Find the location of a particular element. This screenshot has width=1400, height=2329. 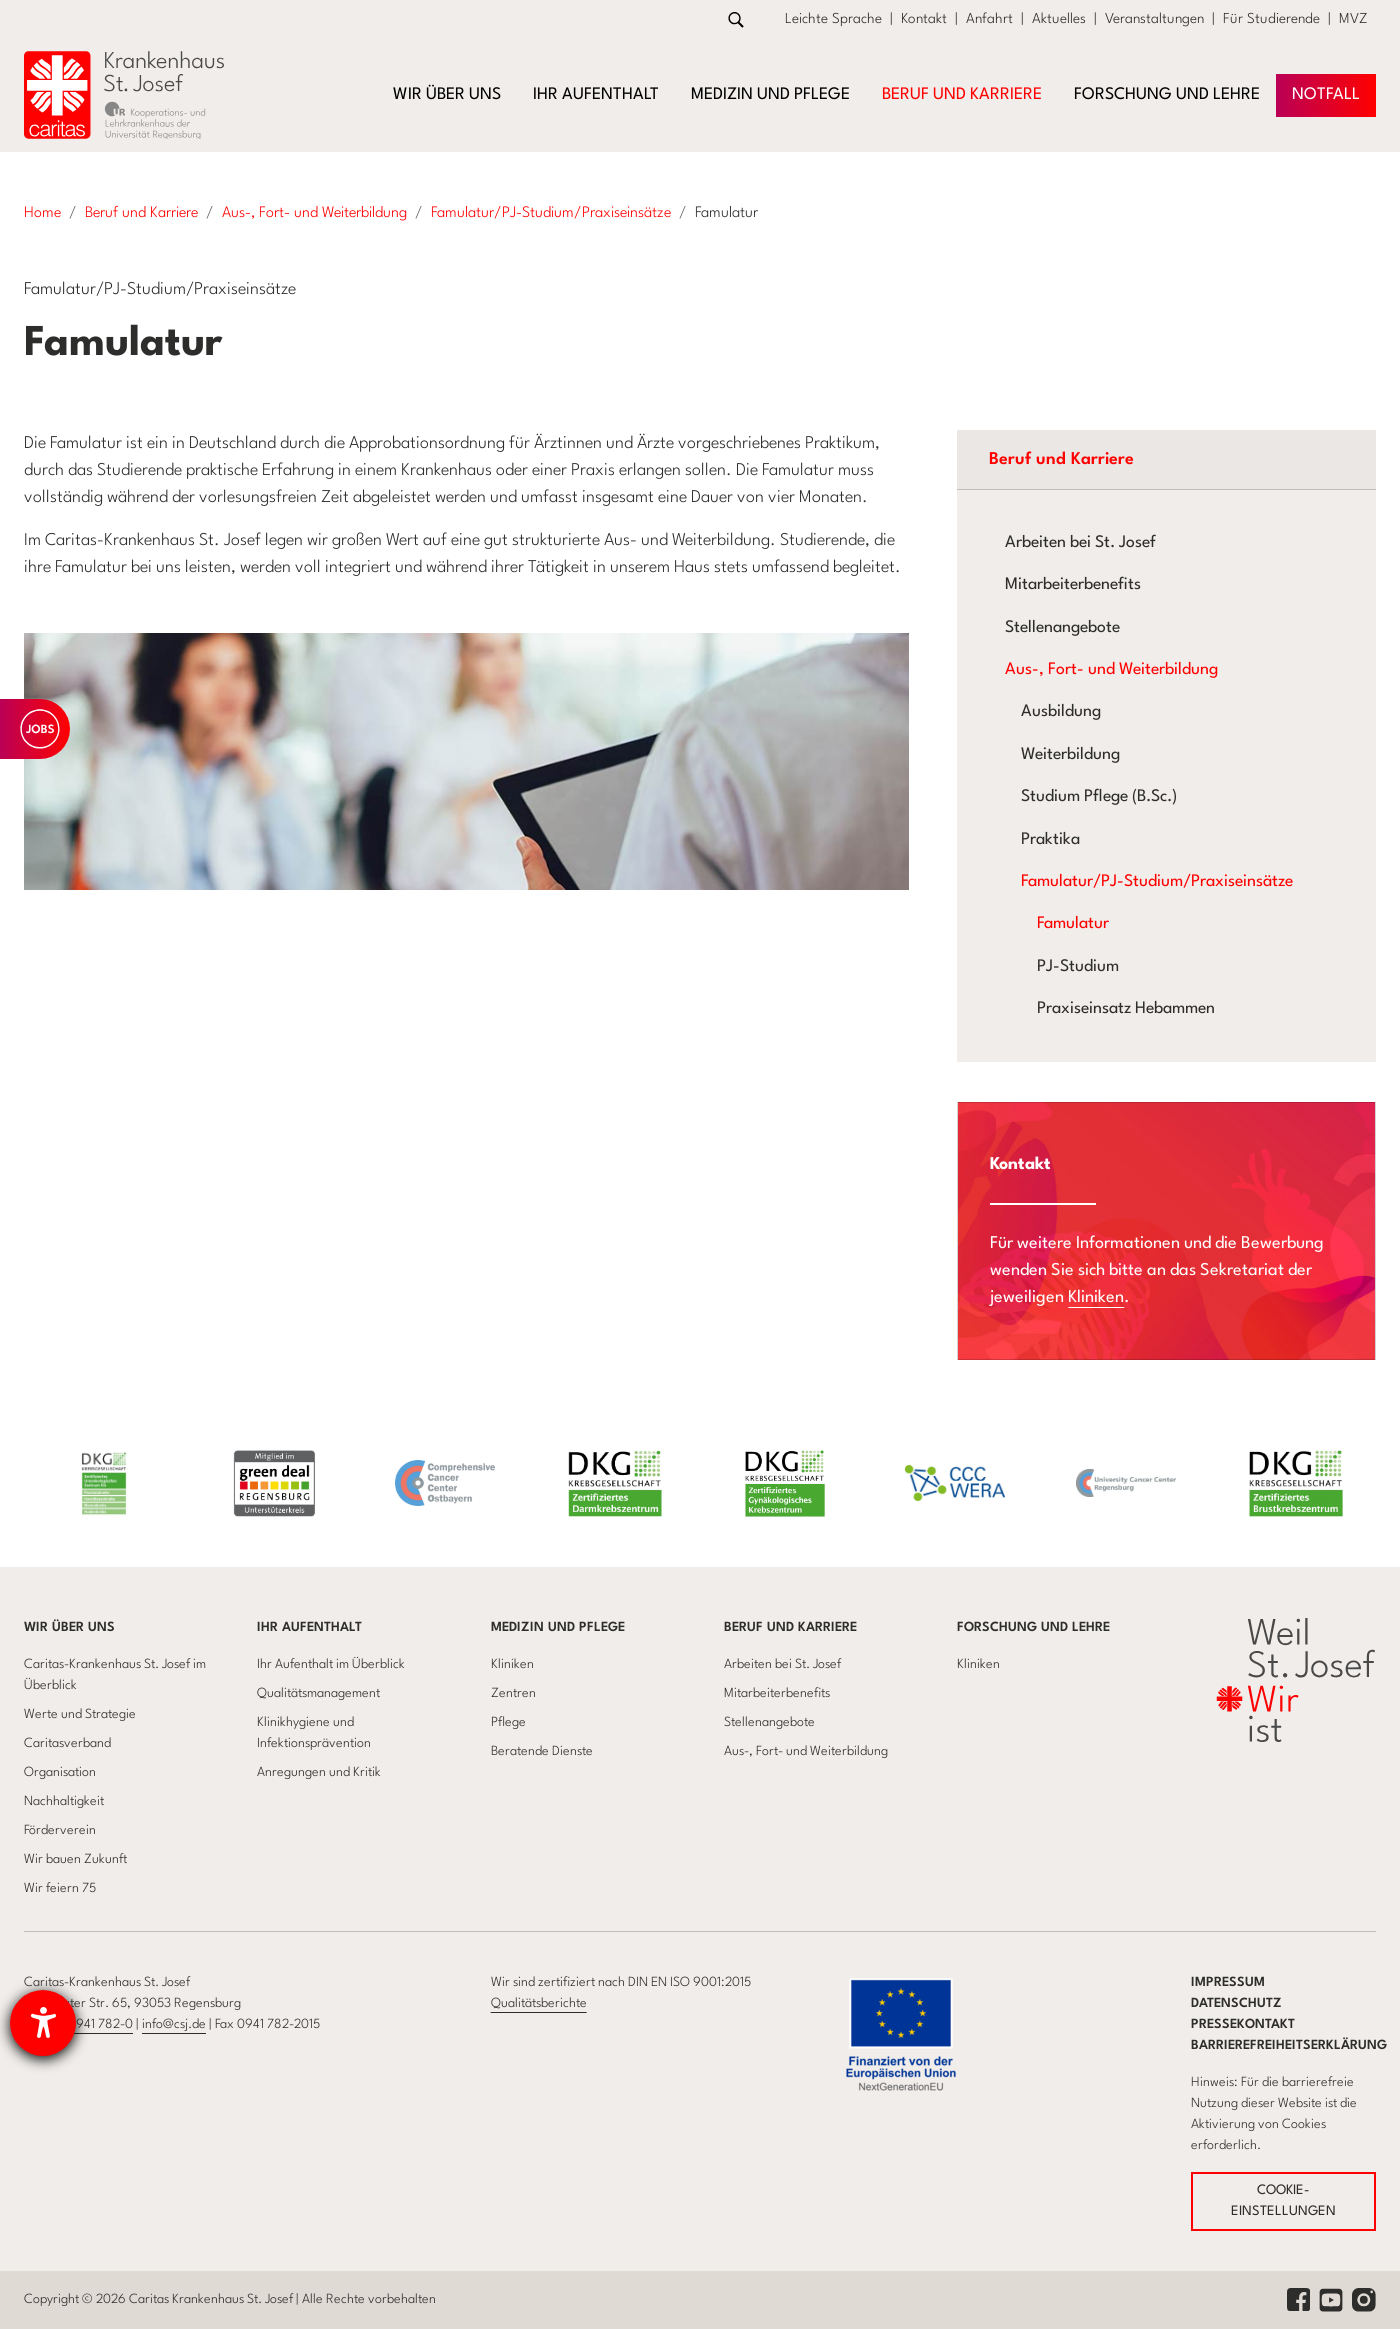

Aktuelles is located at coordinates (1059, 19).